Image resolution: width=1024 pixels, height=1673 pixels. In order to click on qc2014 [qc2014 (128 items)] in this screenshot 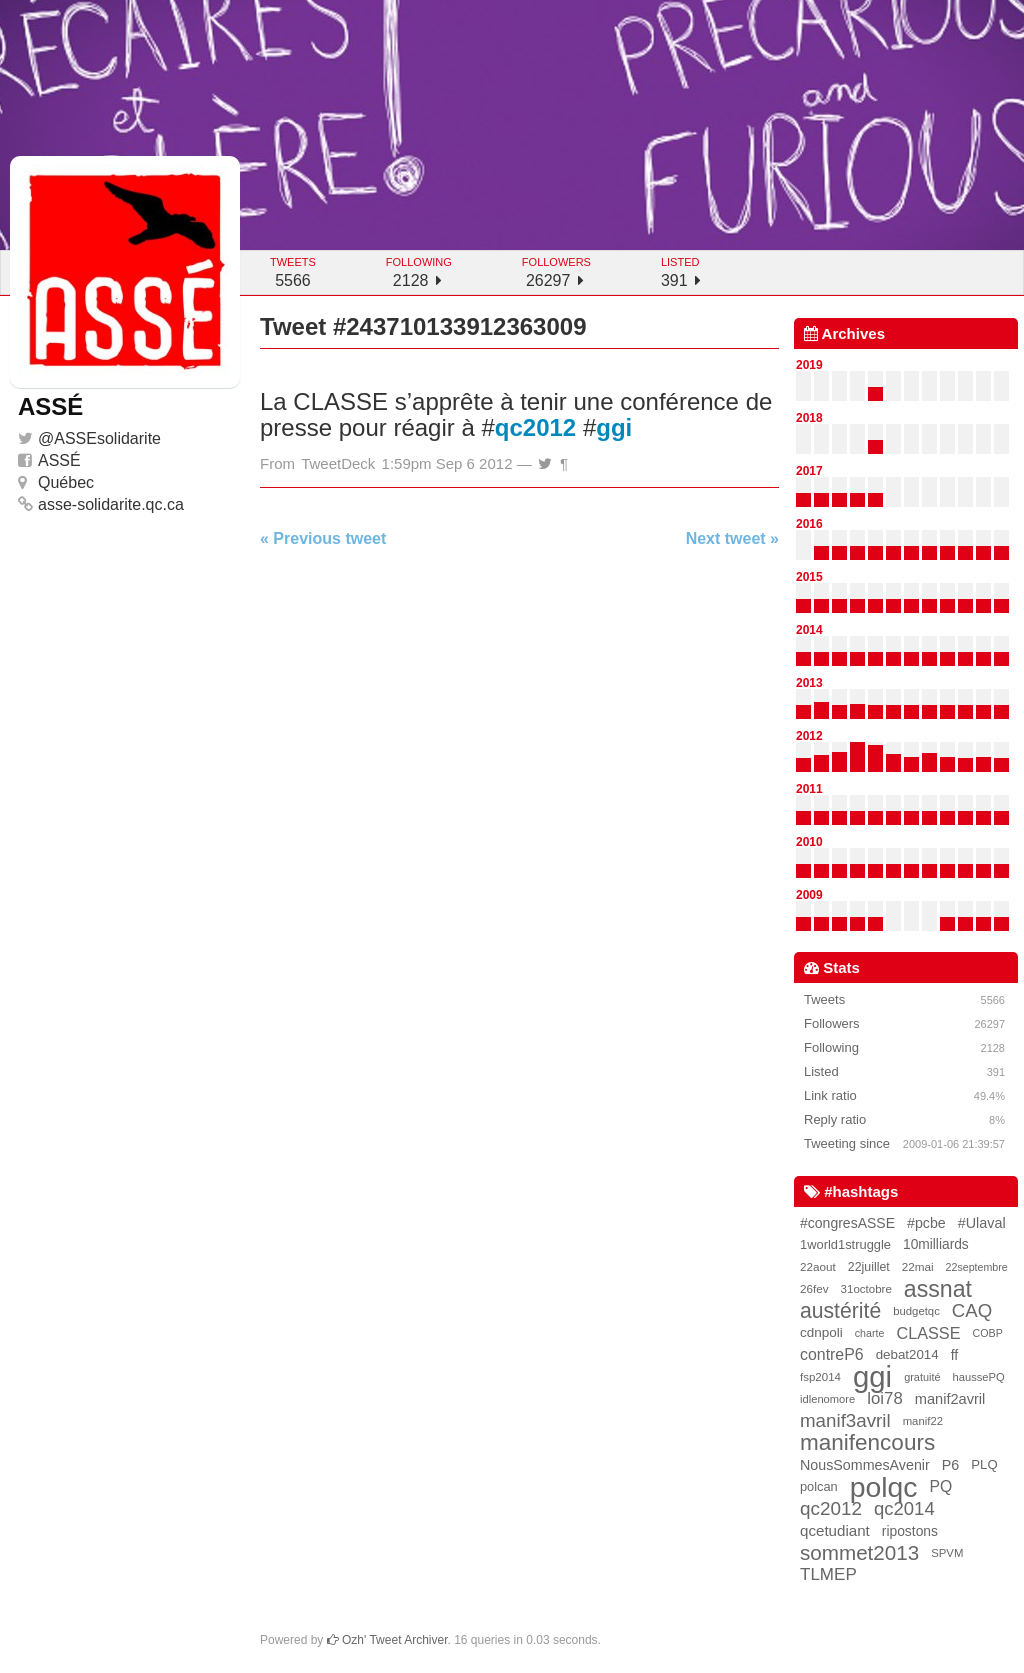, I will do `click(904, 1508)`.